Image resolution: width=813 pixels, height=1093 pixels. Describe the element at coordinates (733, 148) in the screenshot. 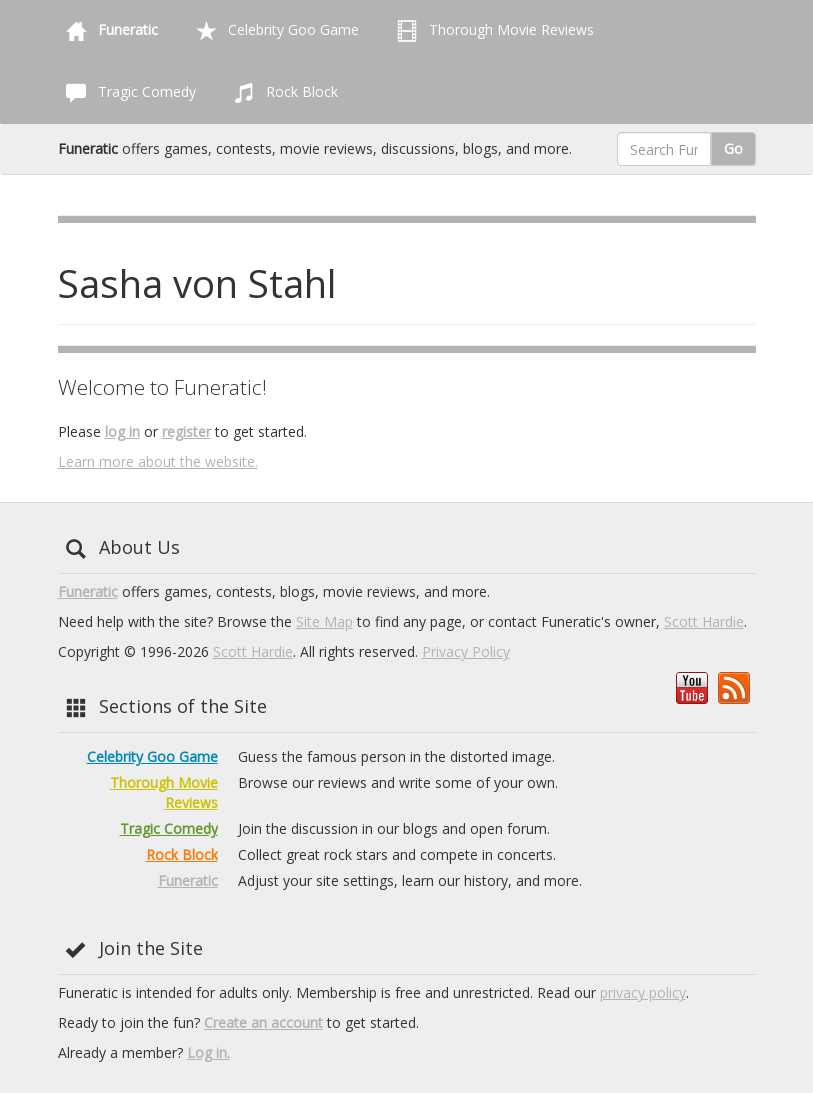

I see `Go` at that location.